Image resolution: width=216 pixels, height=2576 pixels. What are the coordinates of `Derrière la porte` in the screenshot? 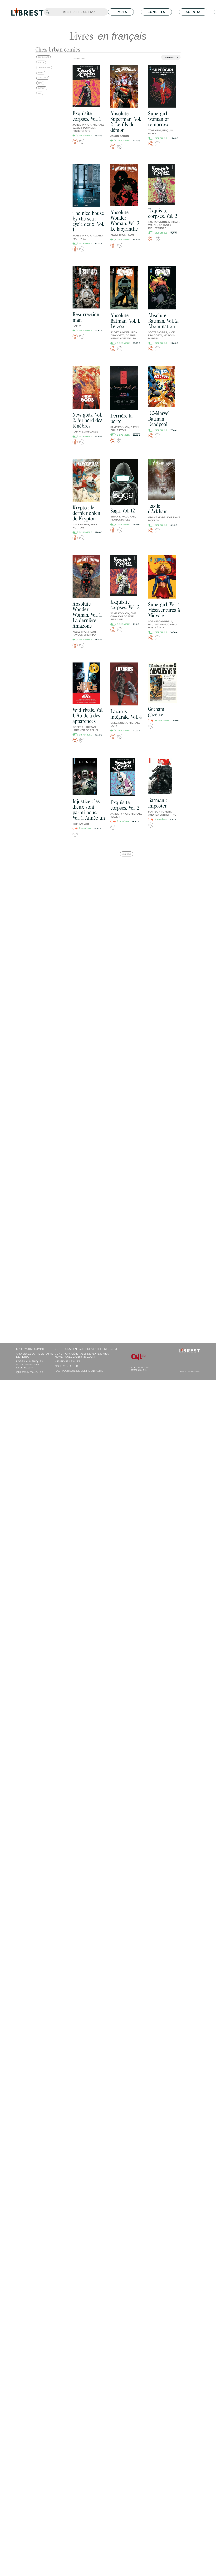 It's located at (121, 418).